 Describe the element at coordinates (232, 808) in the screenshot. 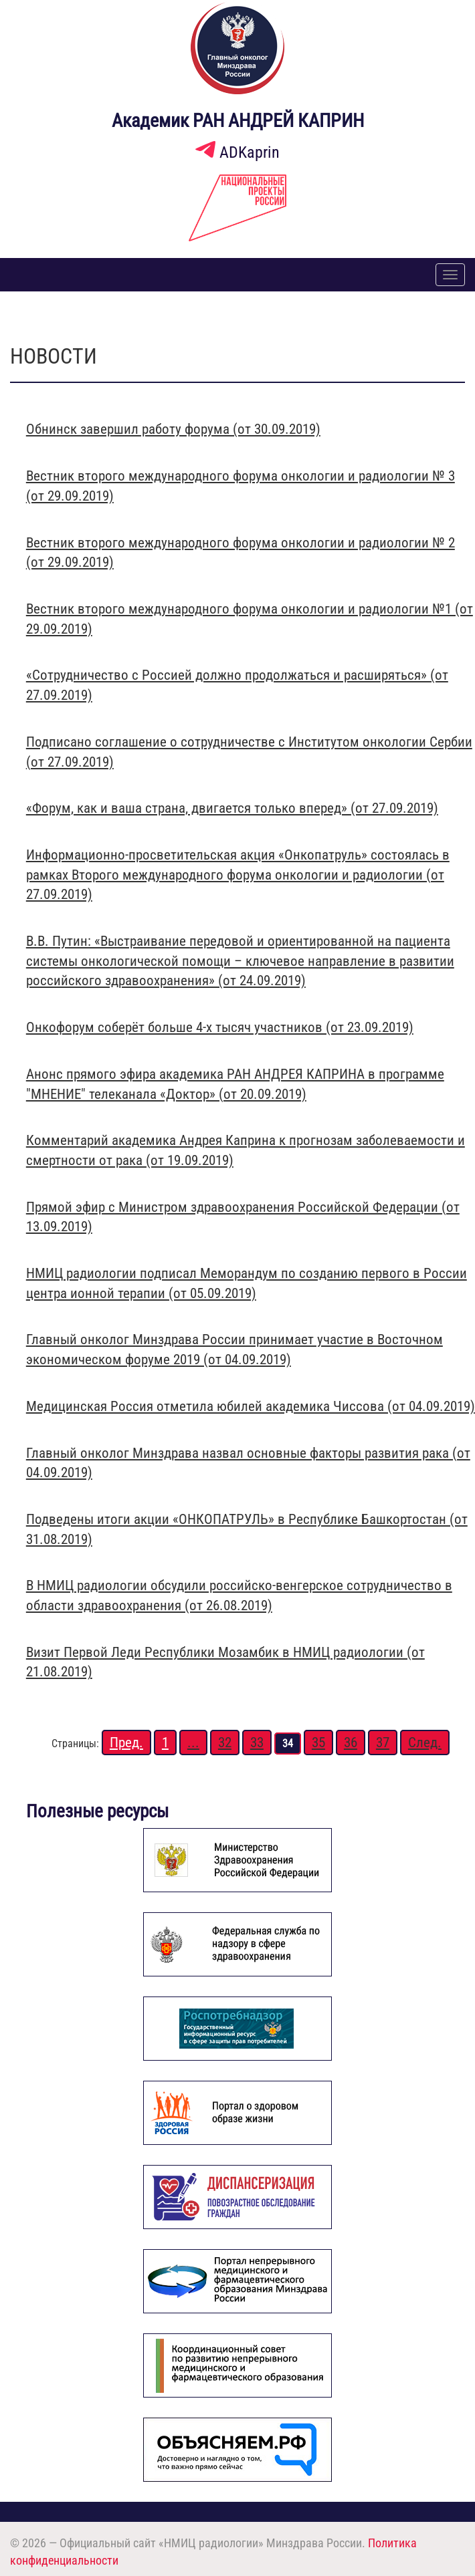

I see `«Форум, как и ваша страна, двигается только вперед» (от 27.09.2019)` at that location.